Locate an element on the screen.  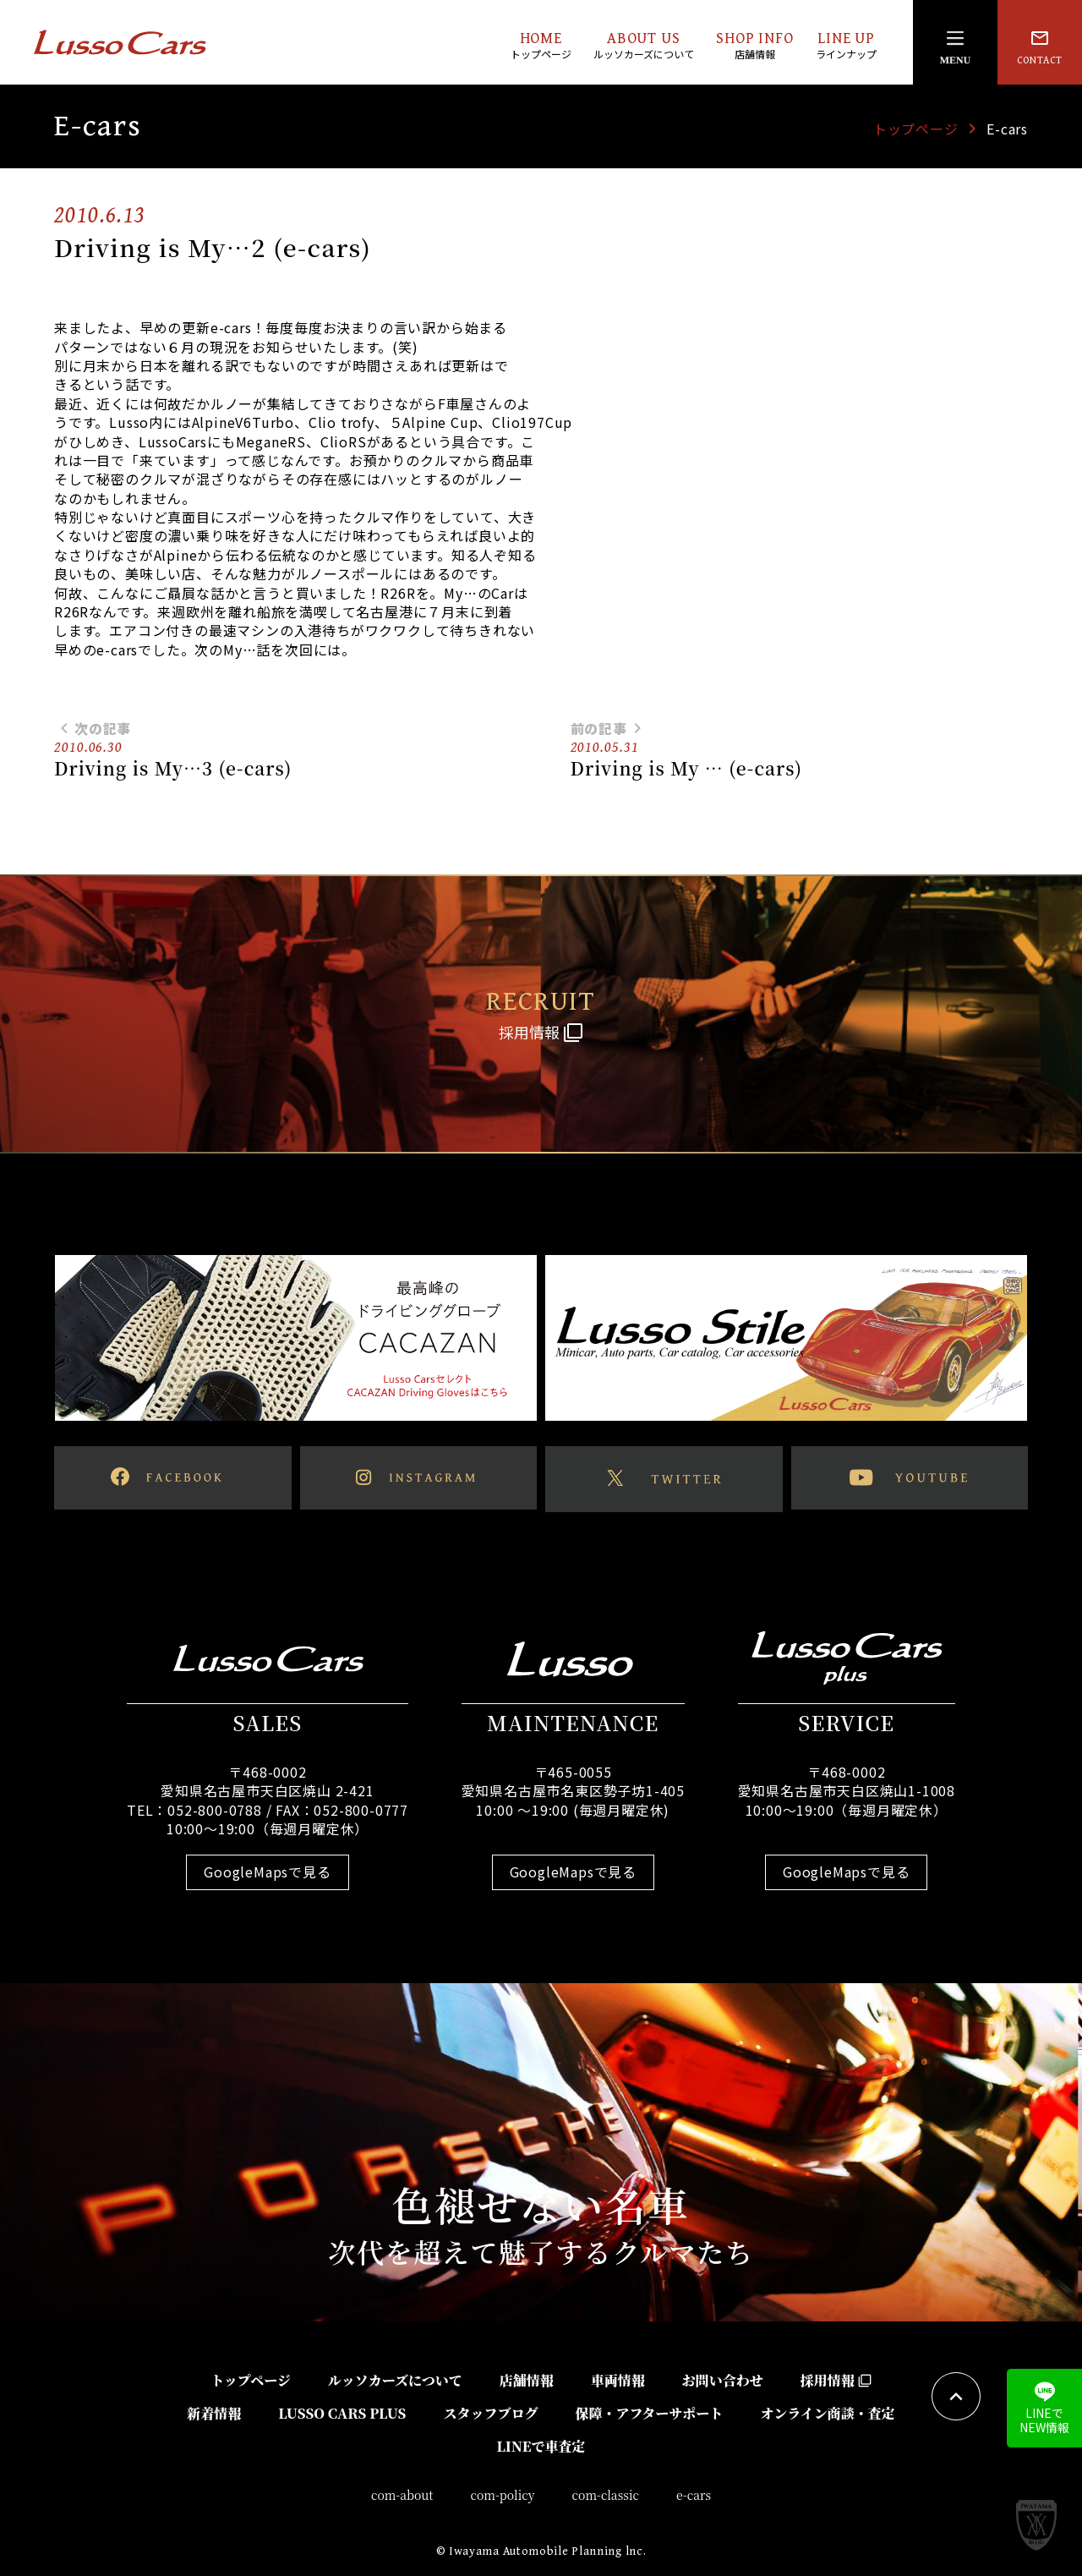
com-classic is located at coordinates (606, 2495).